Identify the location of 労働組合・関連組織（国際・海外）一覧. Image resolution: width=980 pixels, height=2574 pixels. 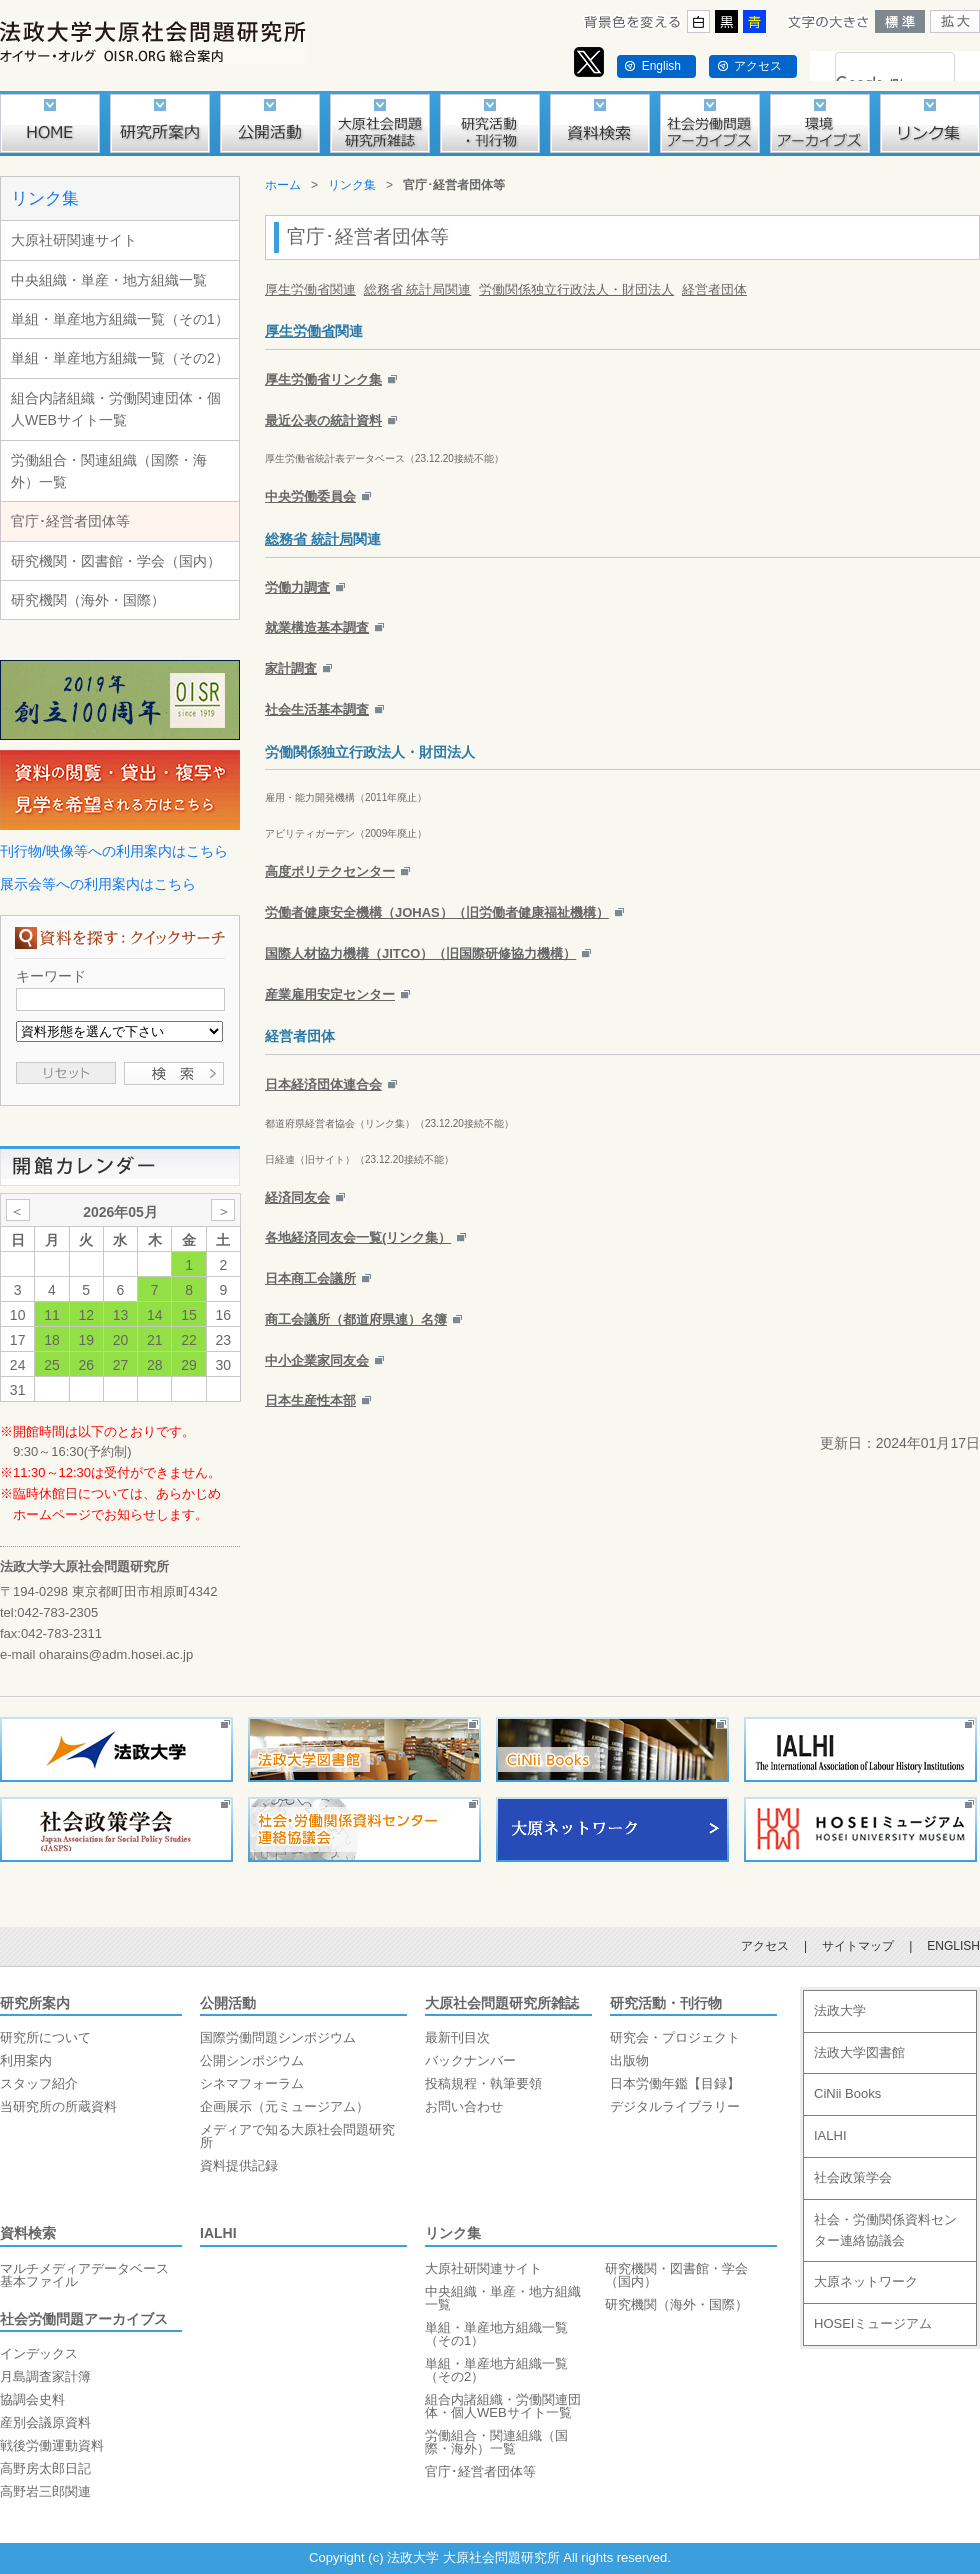
(109, 471).